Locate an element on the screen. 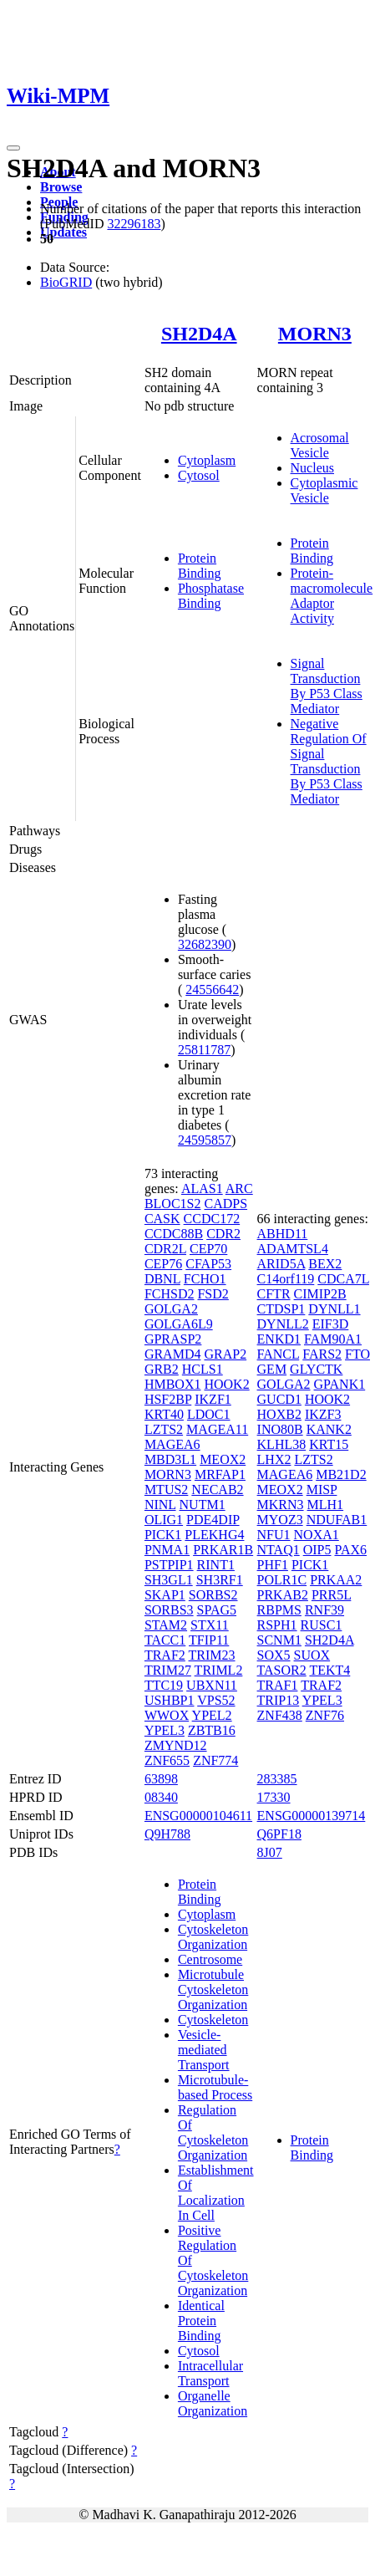 The height and width of the screenshot is (2576, 375). Protein Binding is located at coordinates (199, 565).